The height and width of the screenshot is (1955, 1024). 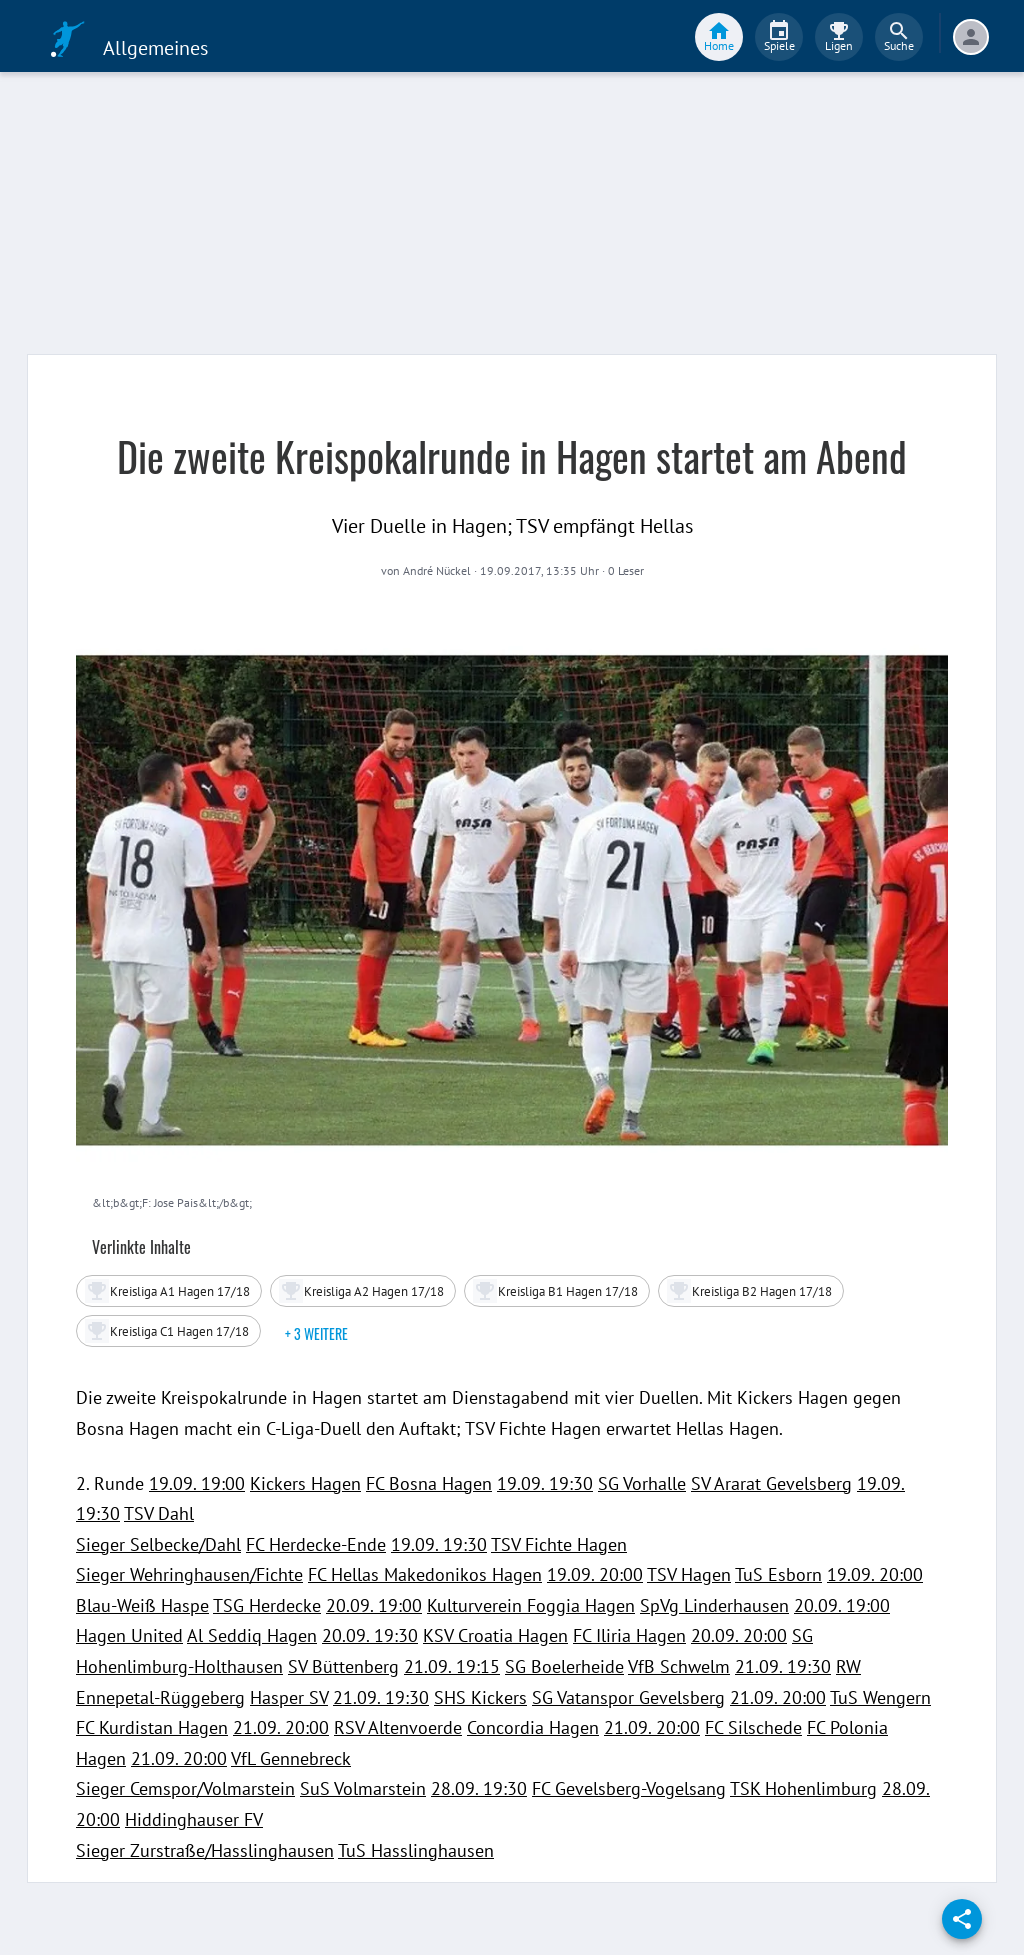 I want to click on 20.09. 19:30, so click(x=370, y=1635).